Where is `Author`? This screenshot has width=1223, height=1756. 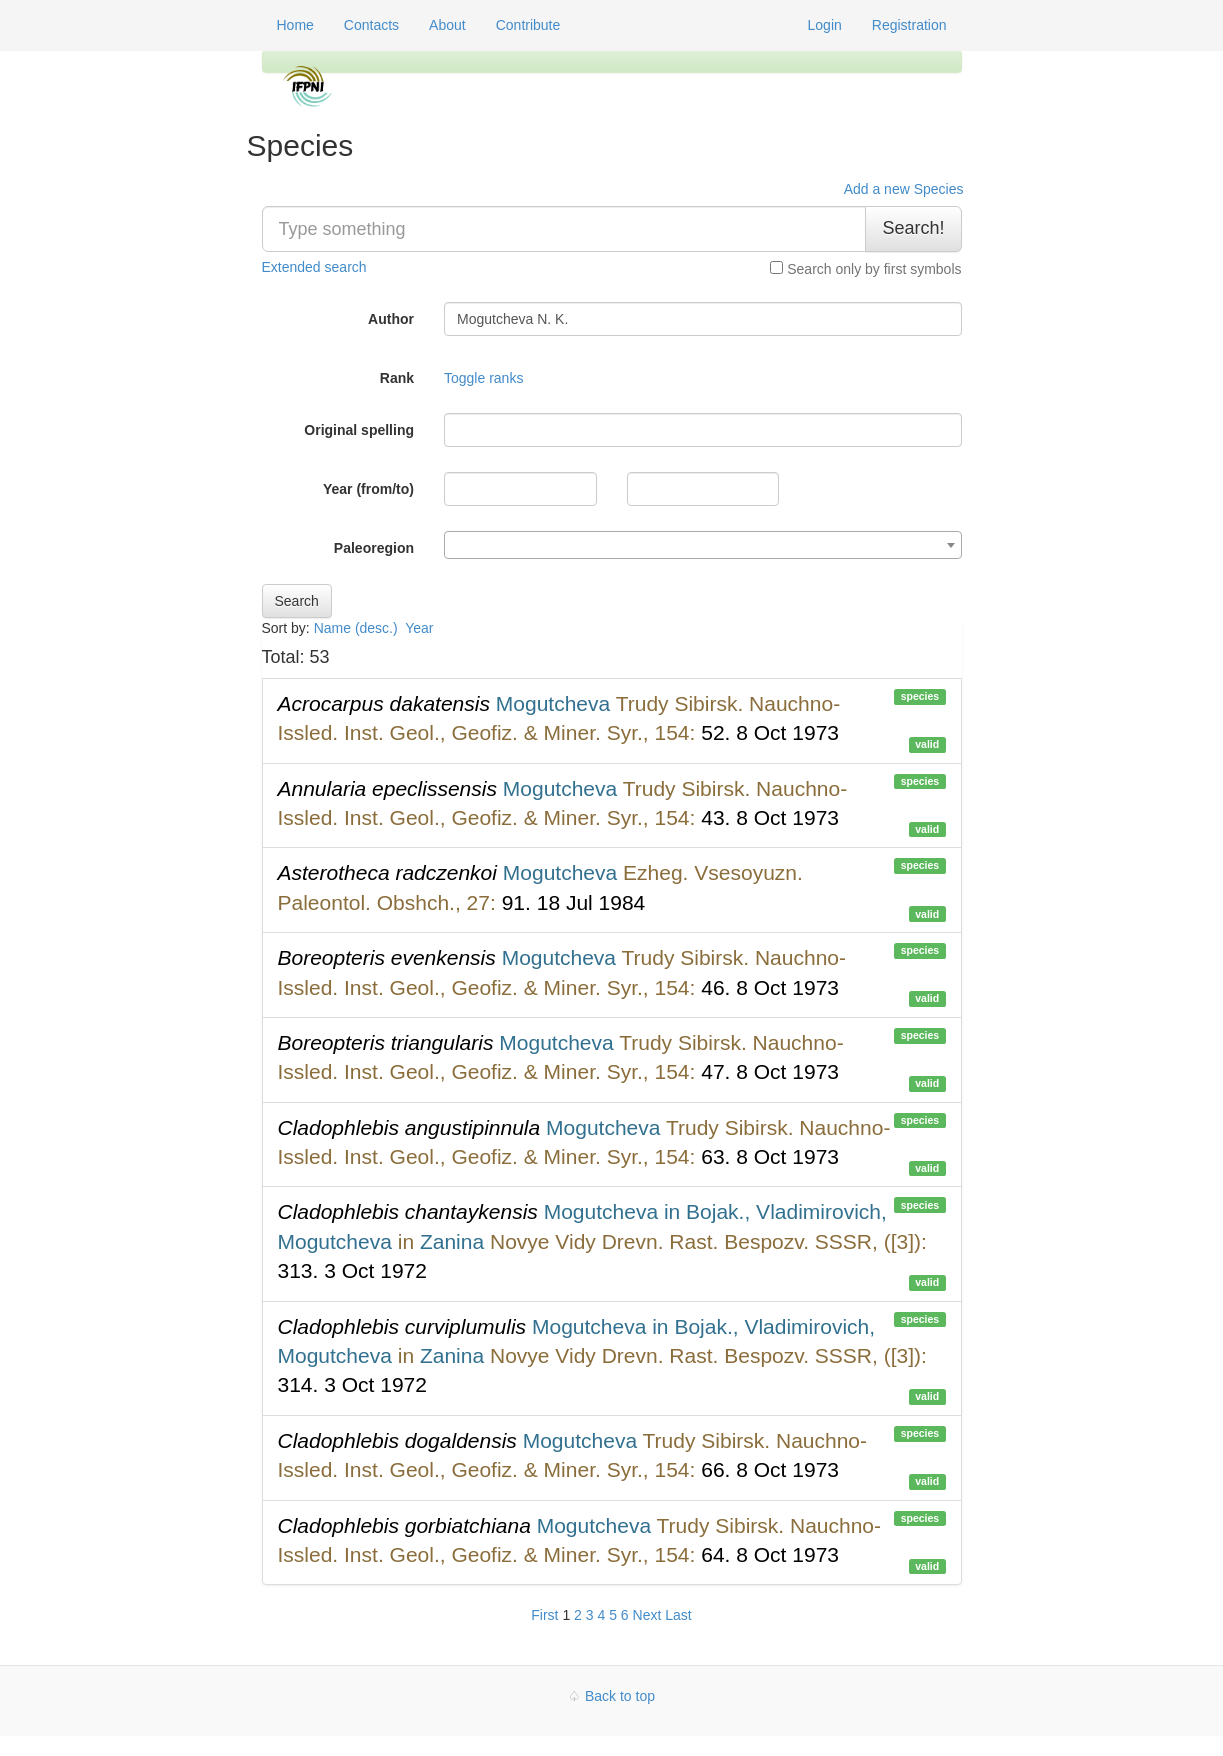
Author is located at coordinates (391, 319).